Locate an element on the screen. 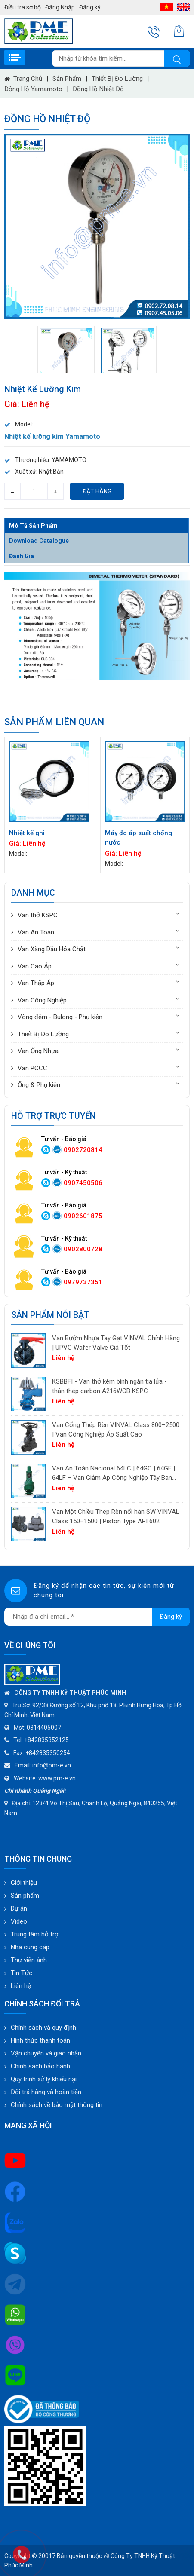 This screenshot has width=194, height=2576. Nhà cung cấp is located at coordinates (30, 1947).